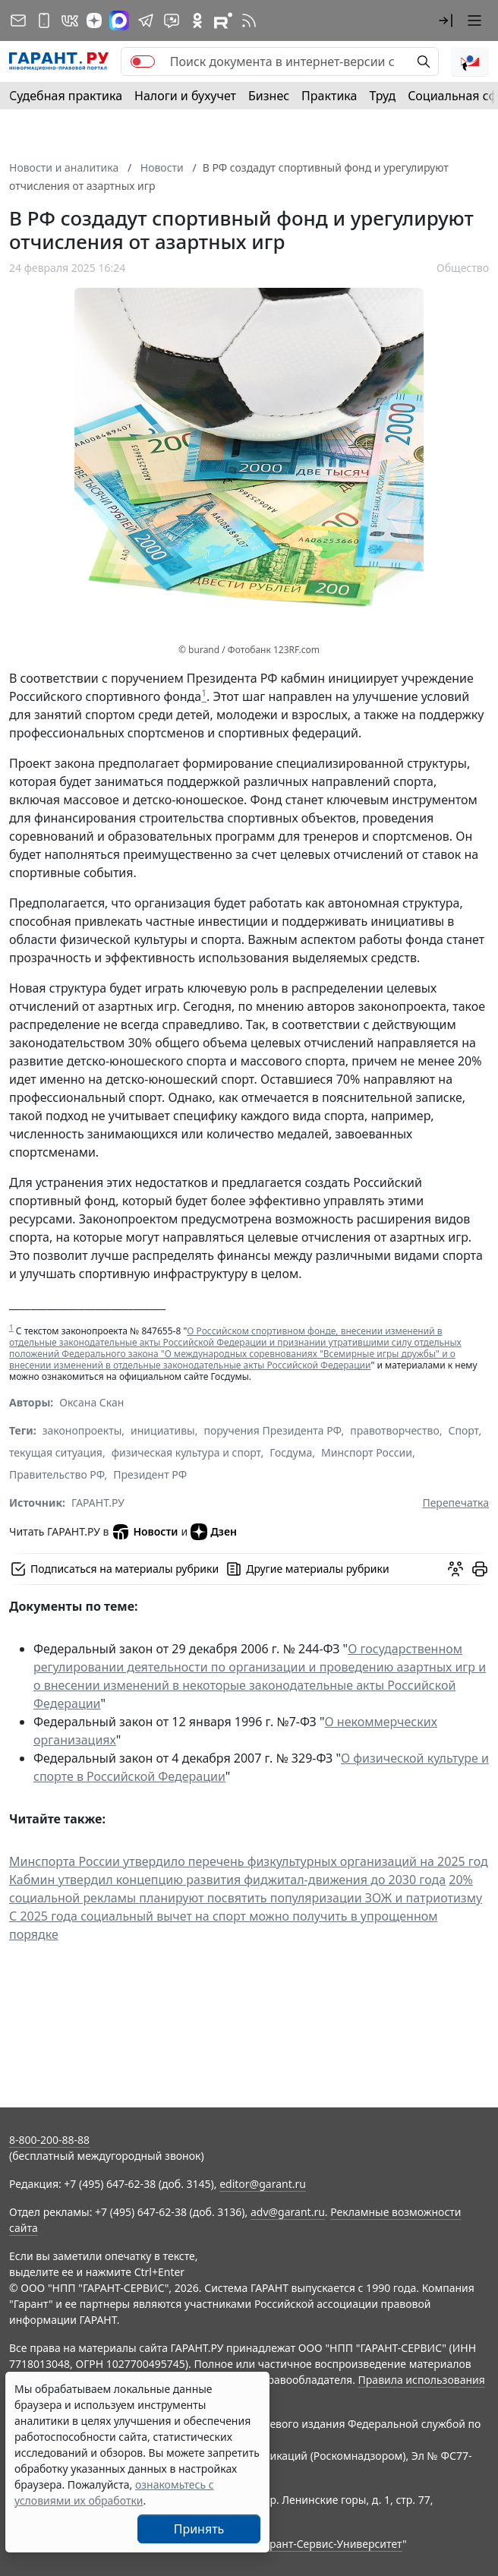  What do you see at coordinates (55, 1452) in the screenshot?
I see `текущая ситуация` at bounding box center [55, 1452].